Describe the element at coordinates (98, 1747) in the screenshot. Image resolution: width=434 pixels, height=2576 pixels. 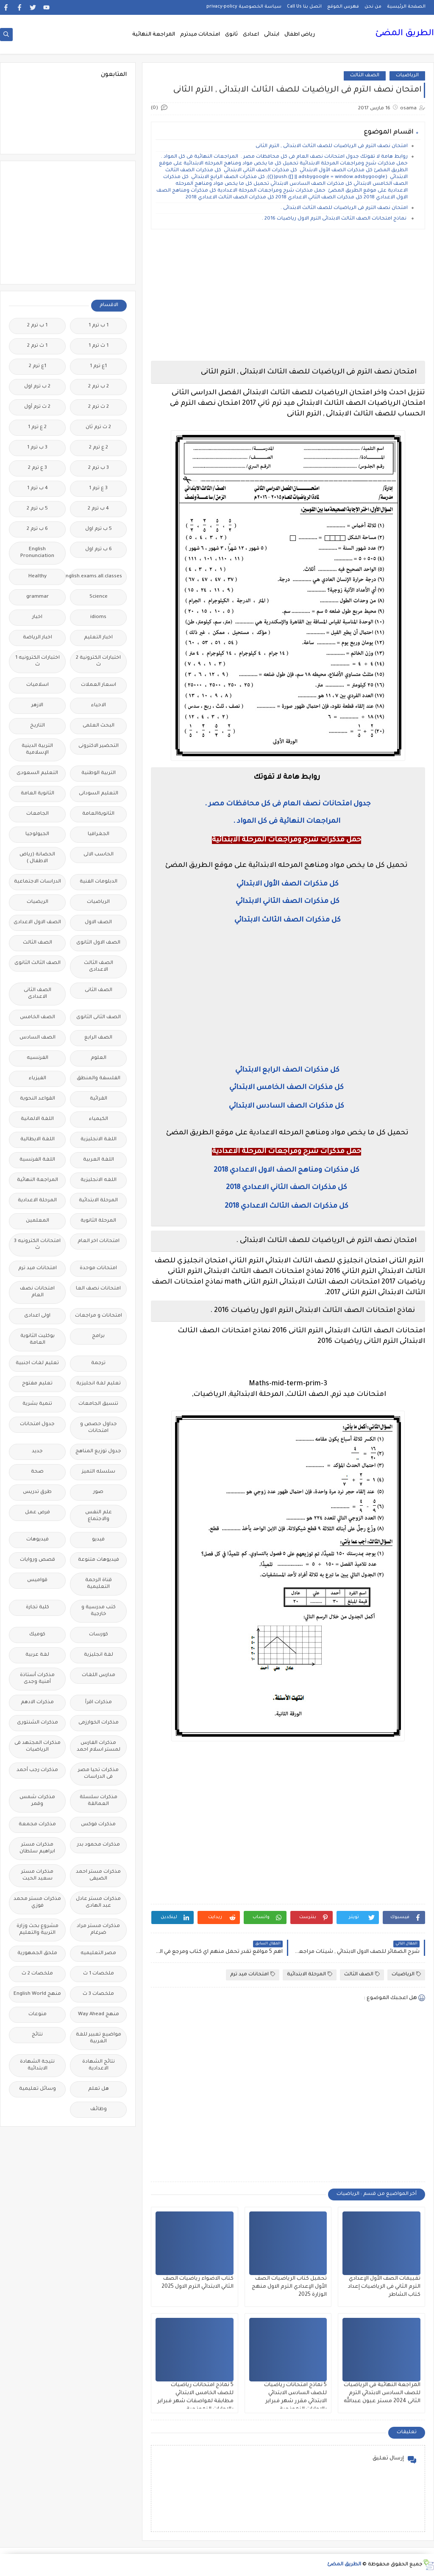
I see `مذكرات الفارس لمستر اسلام احمد` at that location.